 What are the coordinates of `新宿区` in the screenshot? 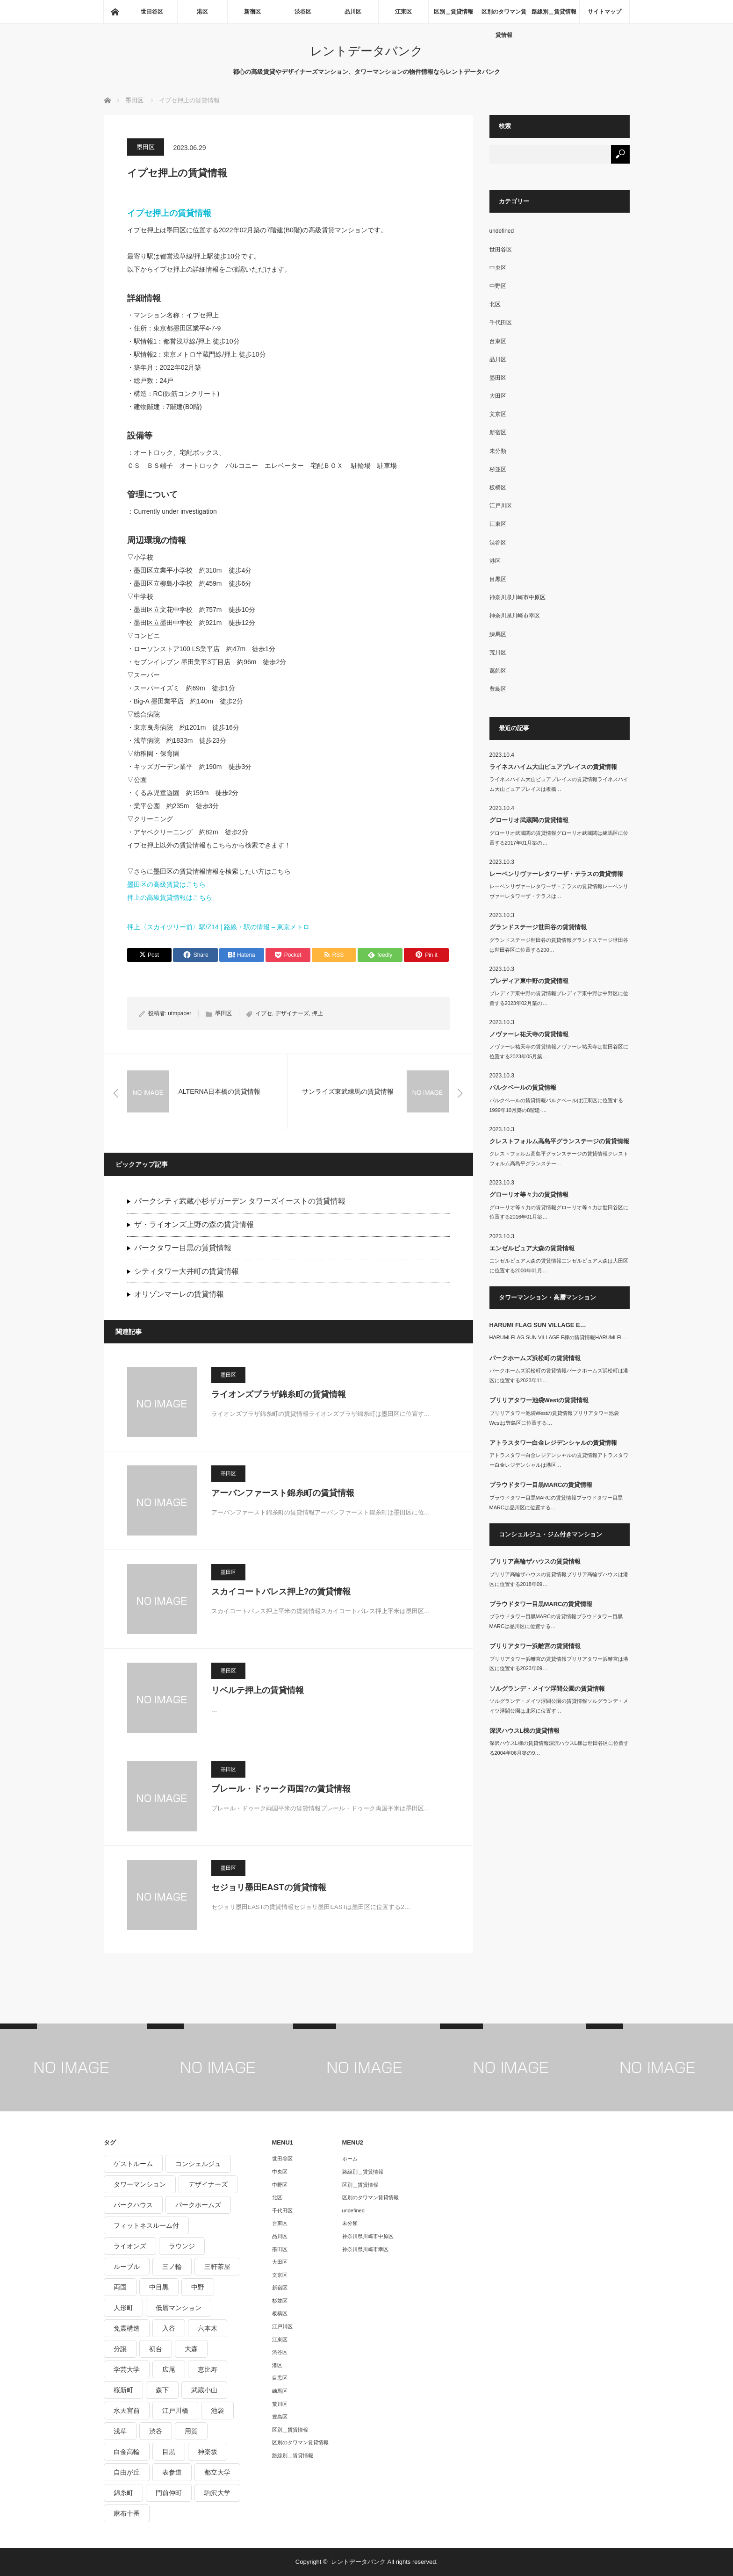 It's located at (252, 11).